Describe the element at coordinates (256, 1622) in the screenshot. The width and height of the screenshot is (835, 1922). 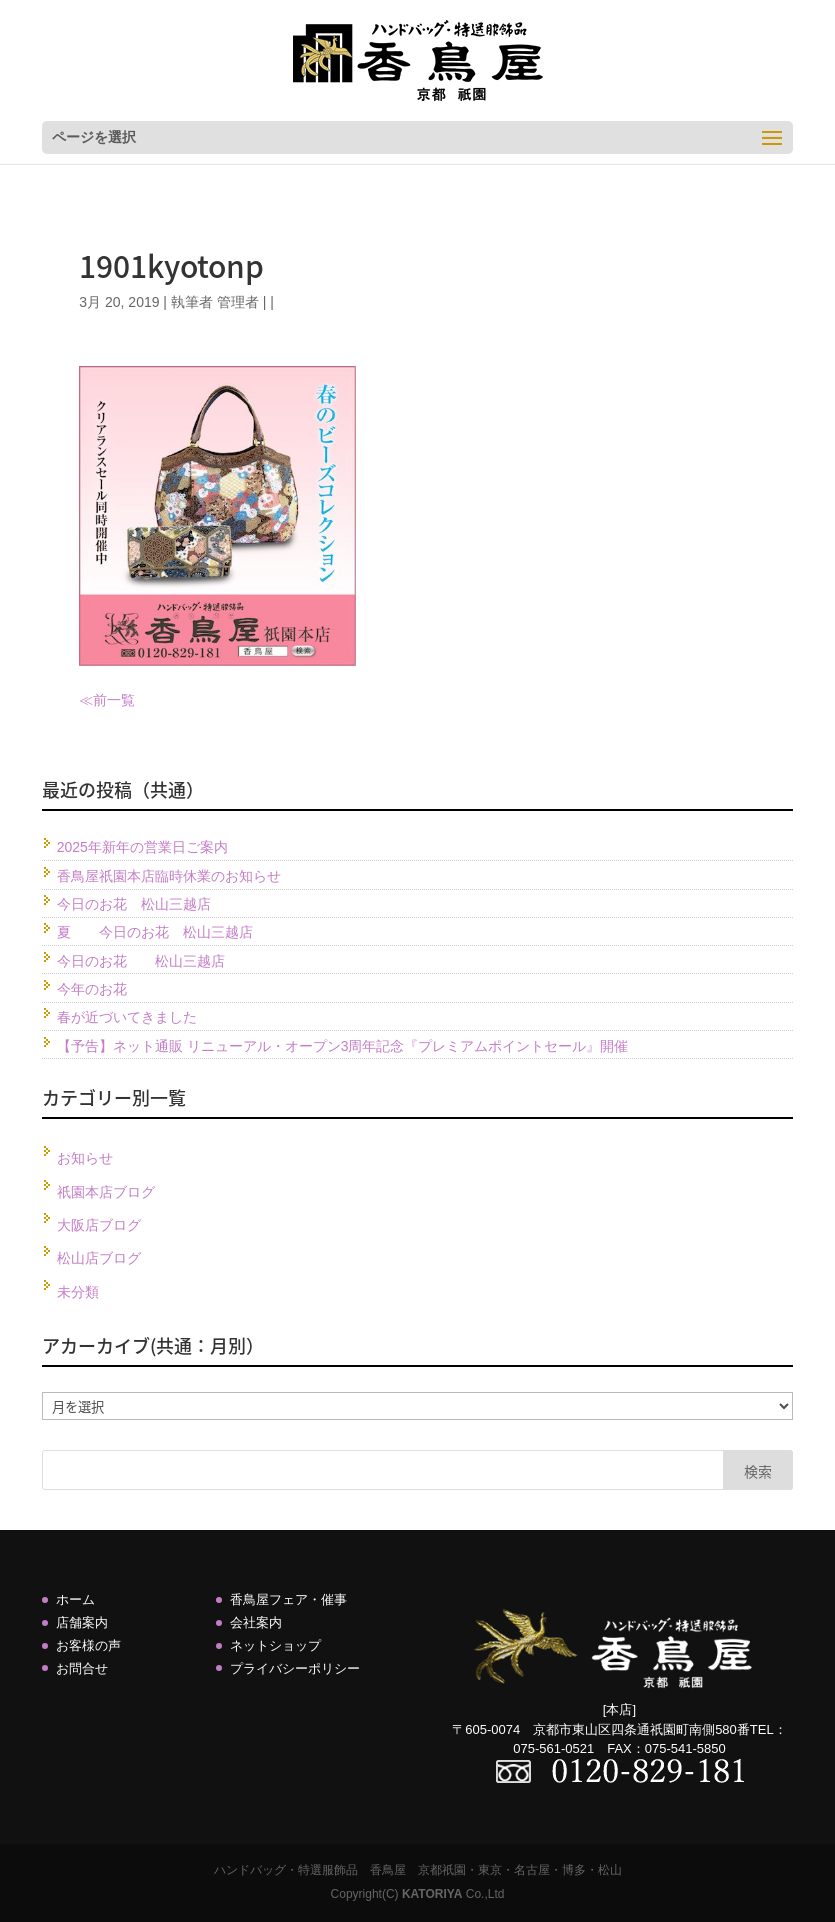
I see `会社案内` at that location.